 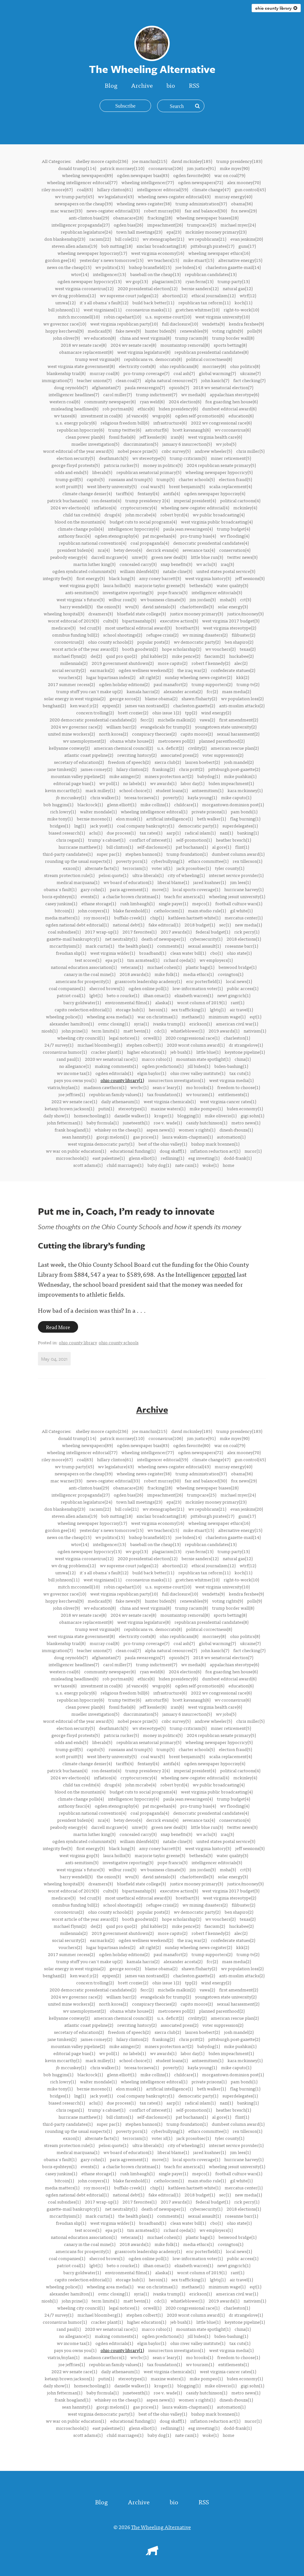 I want to click on george soros(2), so click(x=125, y=698).